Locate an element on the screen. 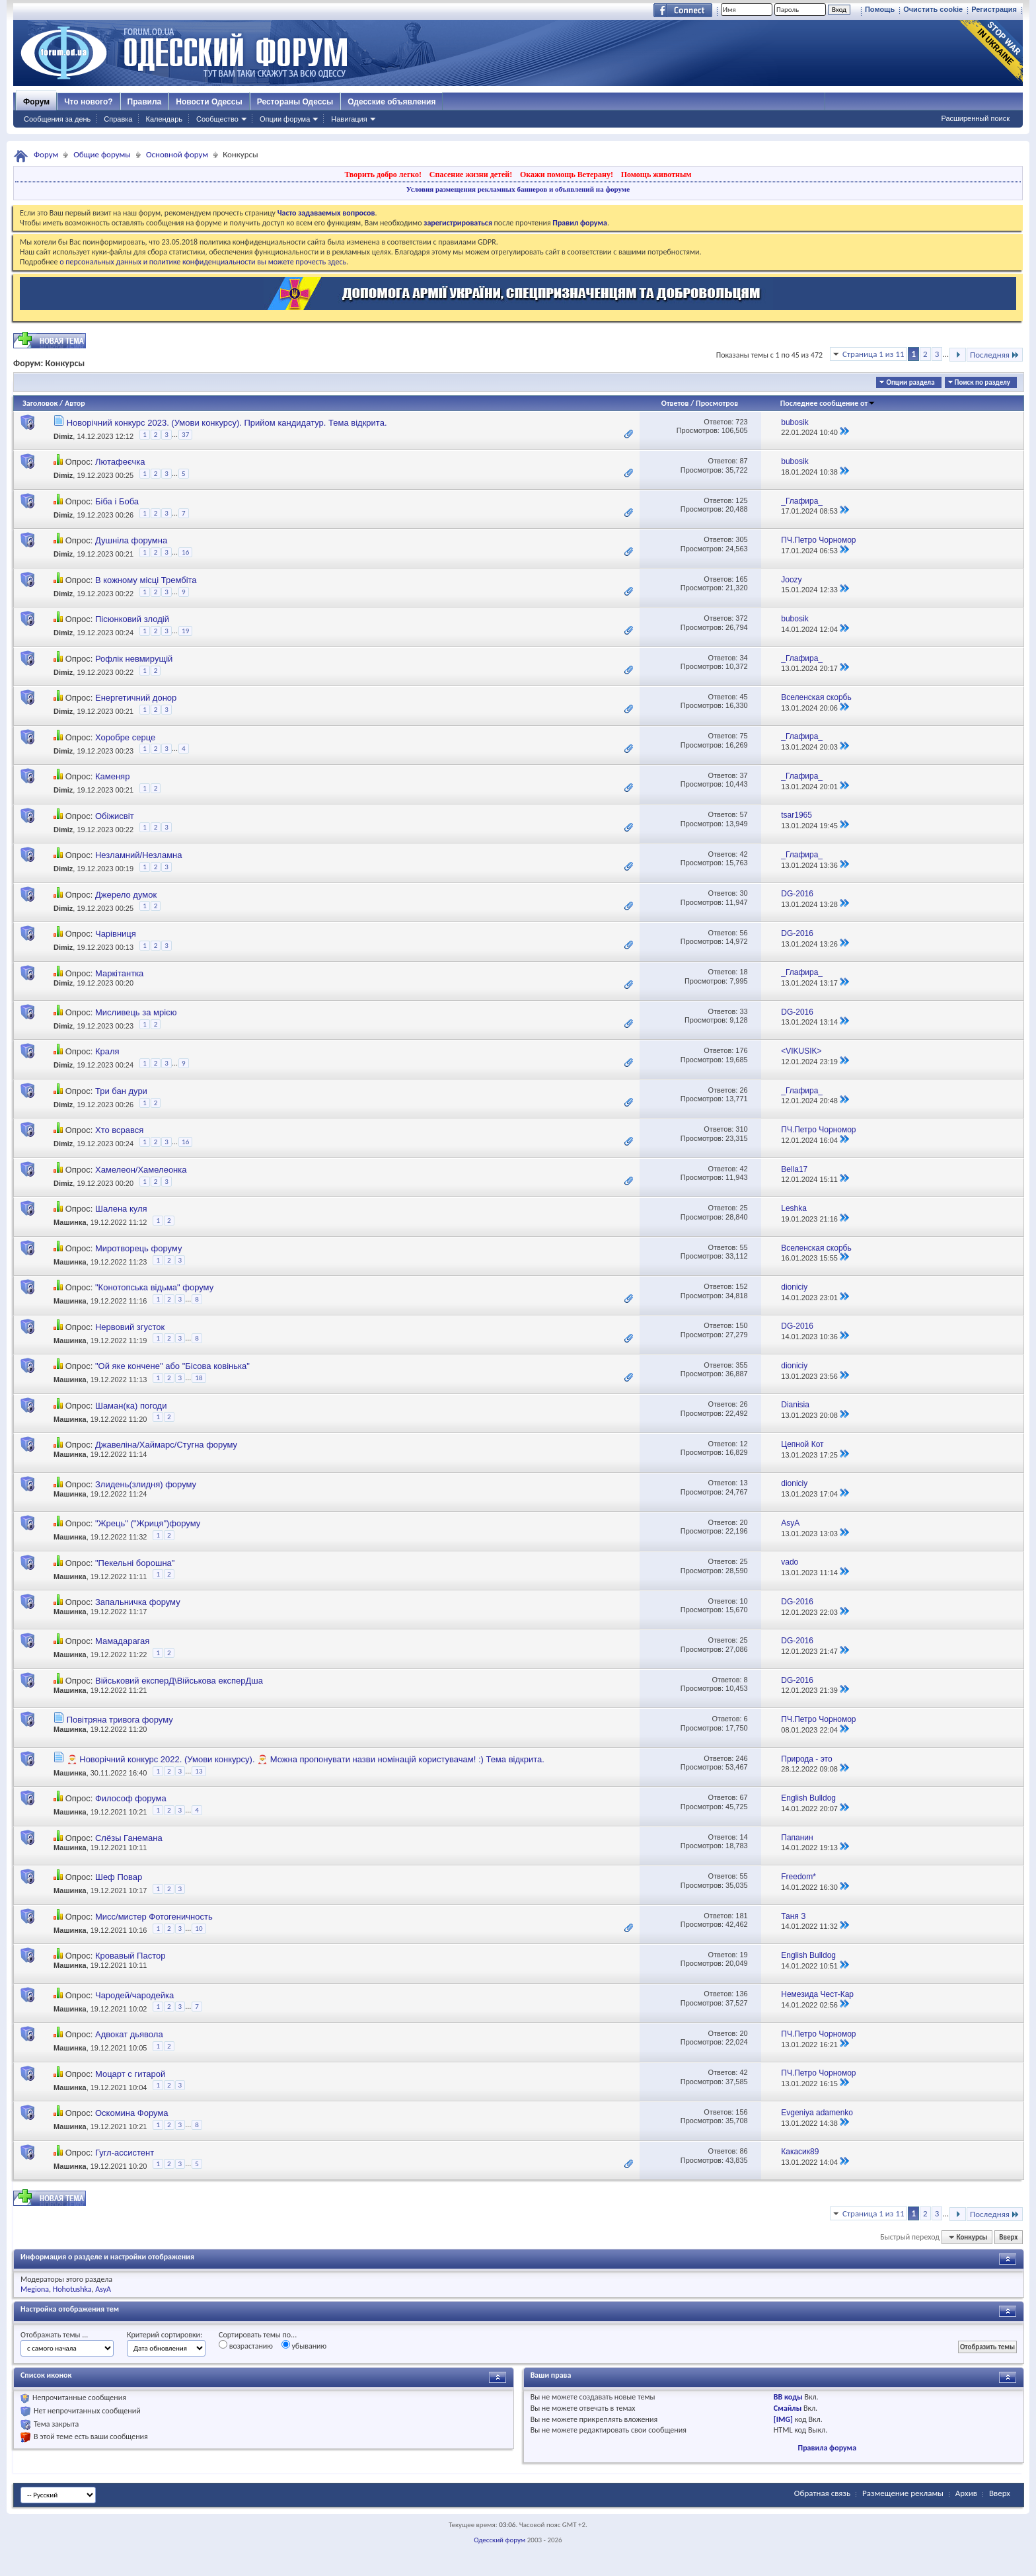  67 is located at coordinates (743, 1797).